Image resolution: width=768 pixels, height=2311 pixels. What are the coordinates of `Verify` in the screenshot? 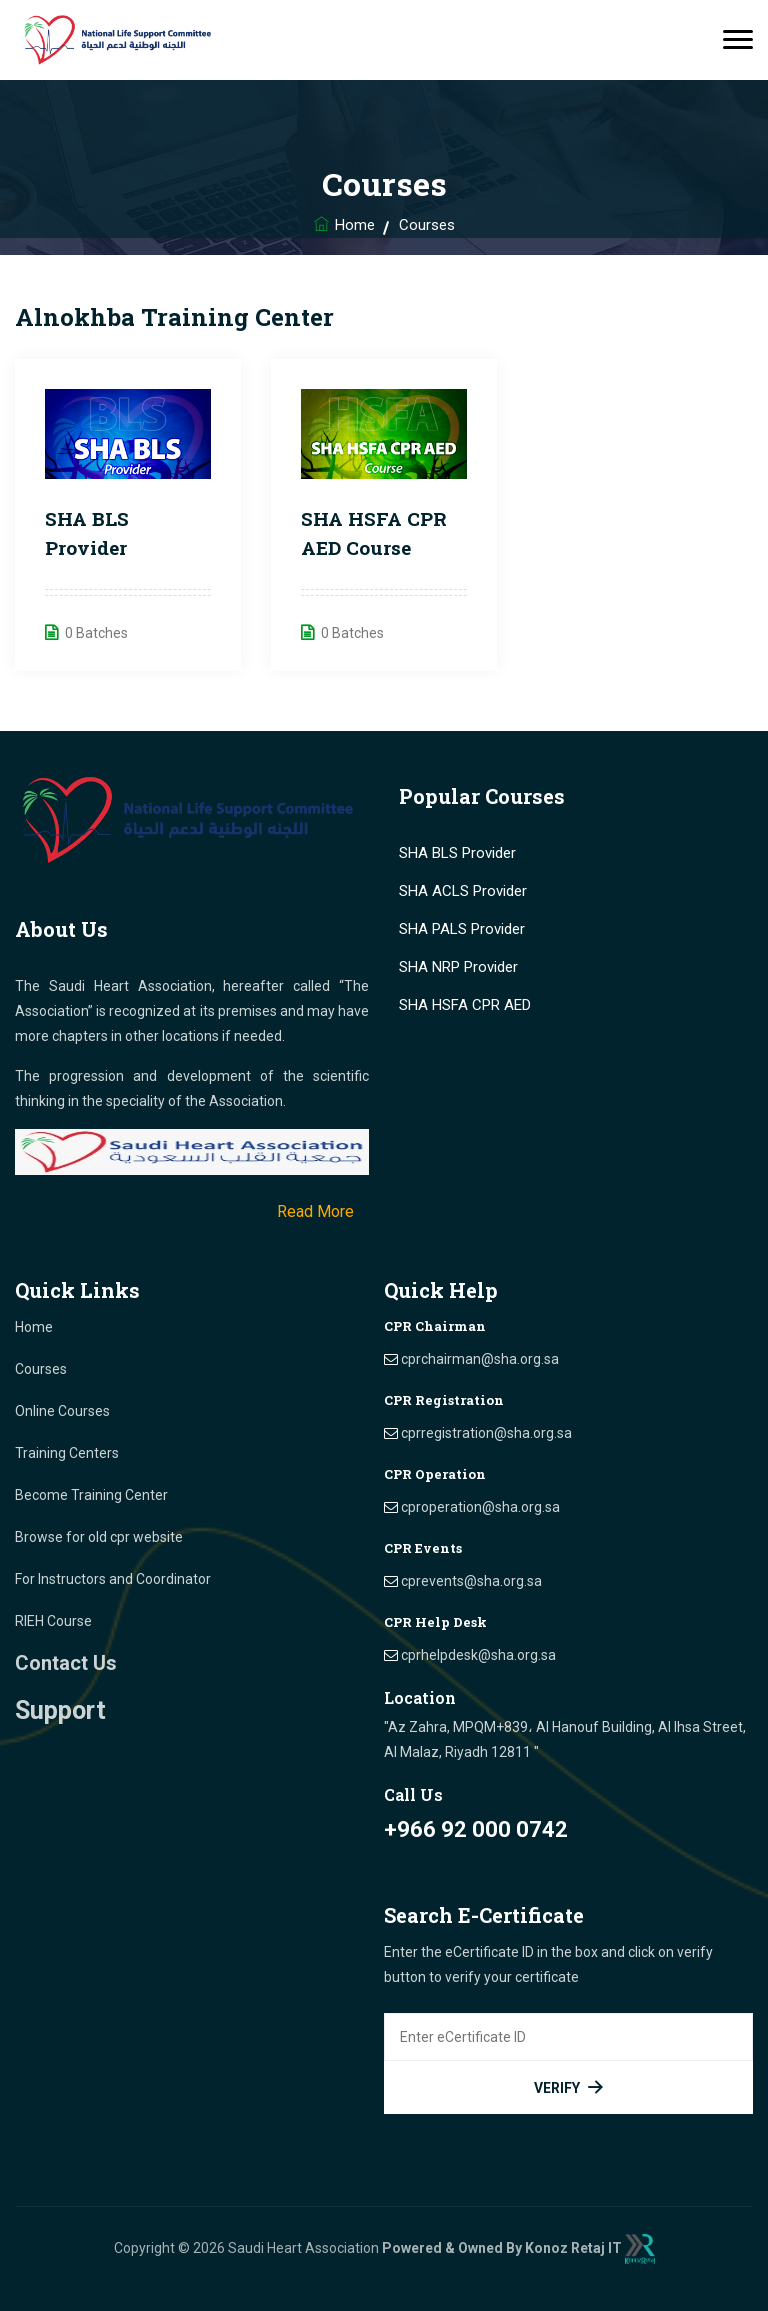 It's located at (569, 2087).